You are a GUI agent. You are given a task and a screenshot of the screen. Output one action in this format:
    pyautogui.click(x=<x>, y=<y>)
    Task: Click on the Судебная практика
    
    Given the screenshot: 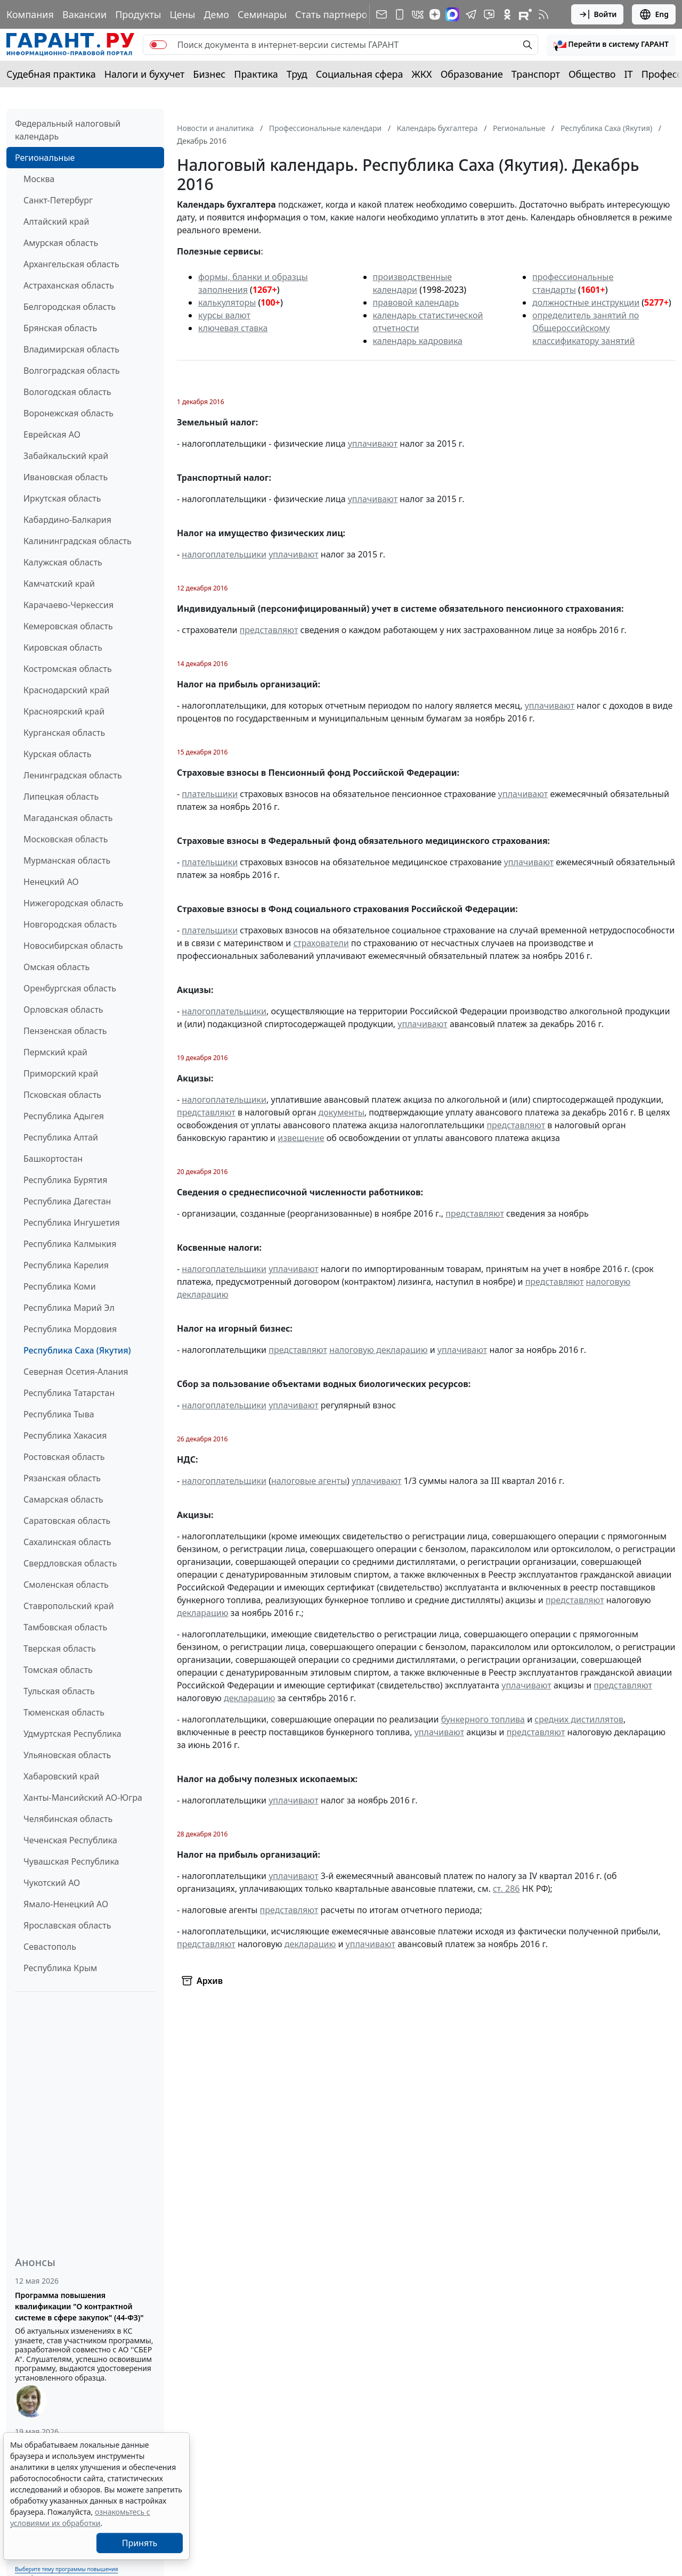 What is the action you would take?
    pyautogui.click(x=51, y=74)
    